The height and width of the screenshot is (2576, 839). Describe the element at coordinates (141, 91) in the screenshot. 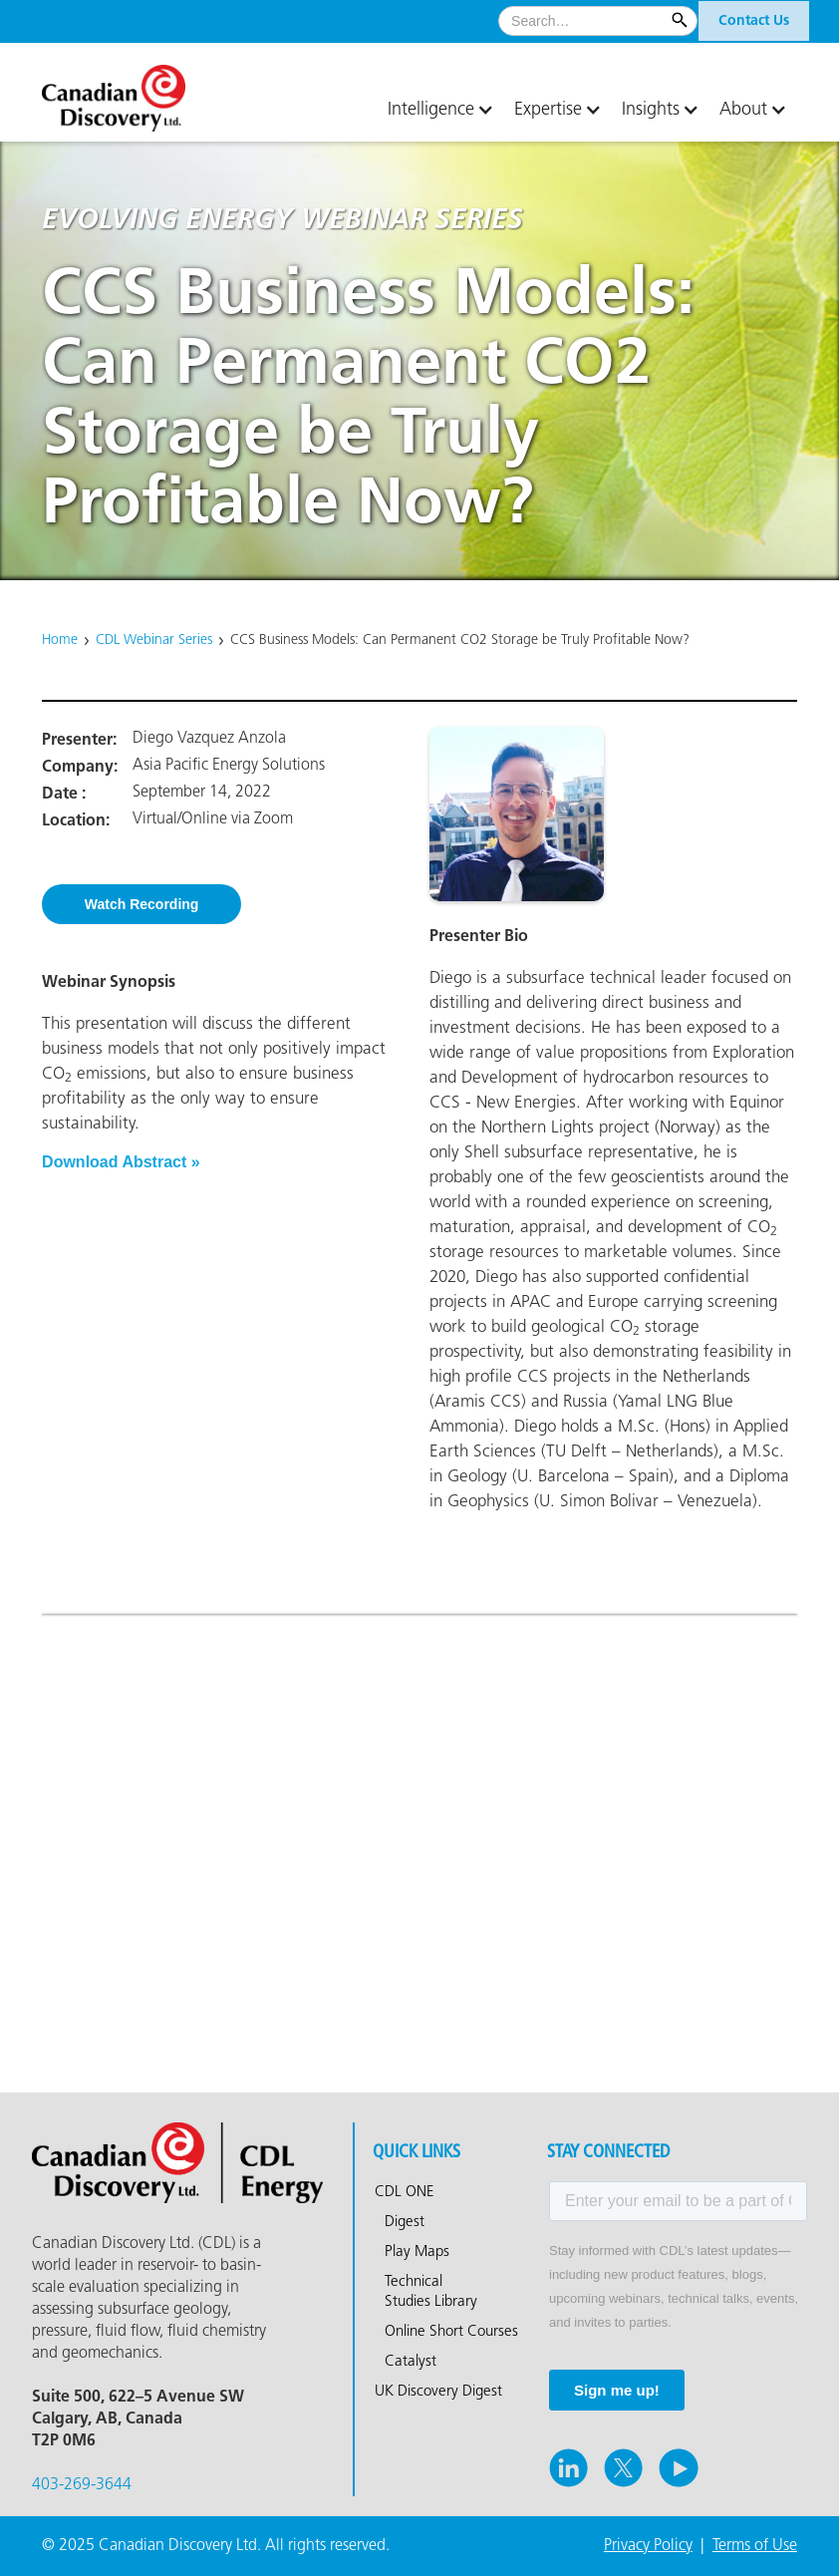

I see `[home]` at that location.